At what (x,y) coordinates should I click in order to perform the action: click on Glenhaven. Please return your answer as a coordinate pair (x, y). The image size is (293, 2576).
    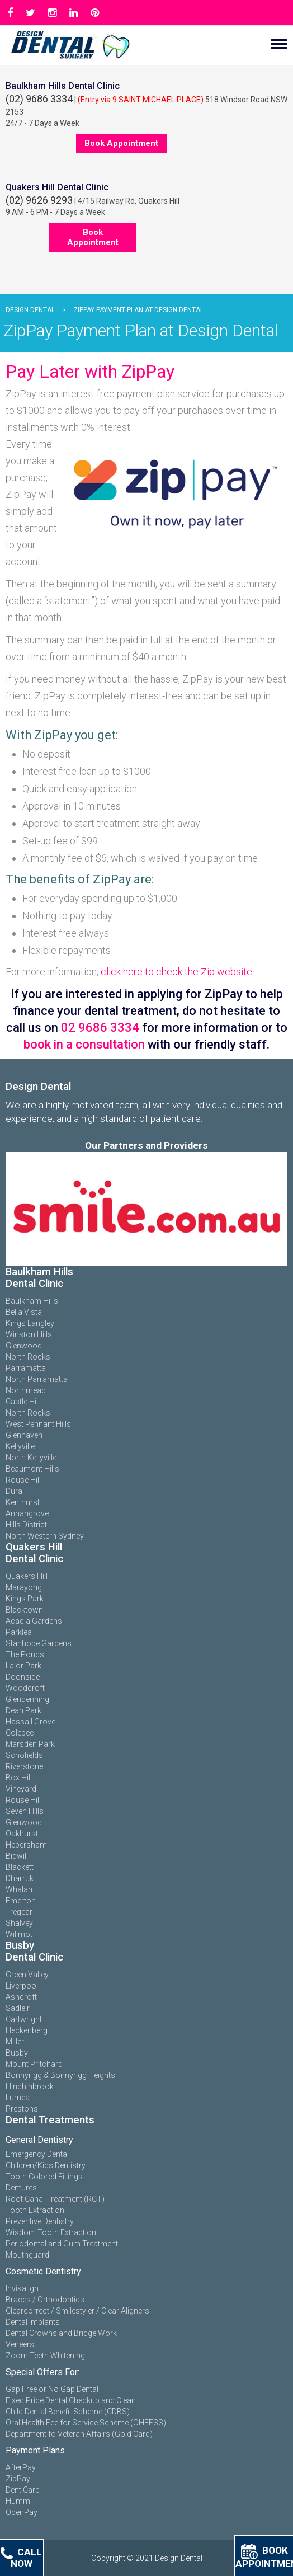
    Looking at the image, I should click on (24, 1435).